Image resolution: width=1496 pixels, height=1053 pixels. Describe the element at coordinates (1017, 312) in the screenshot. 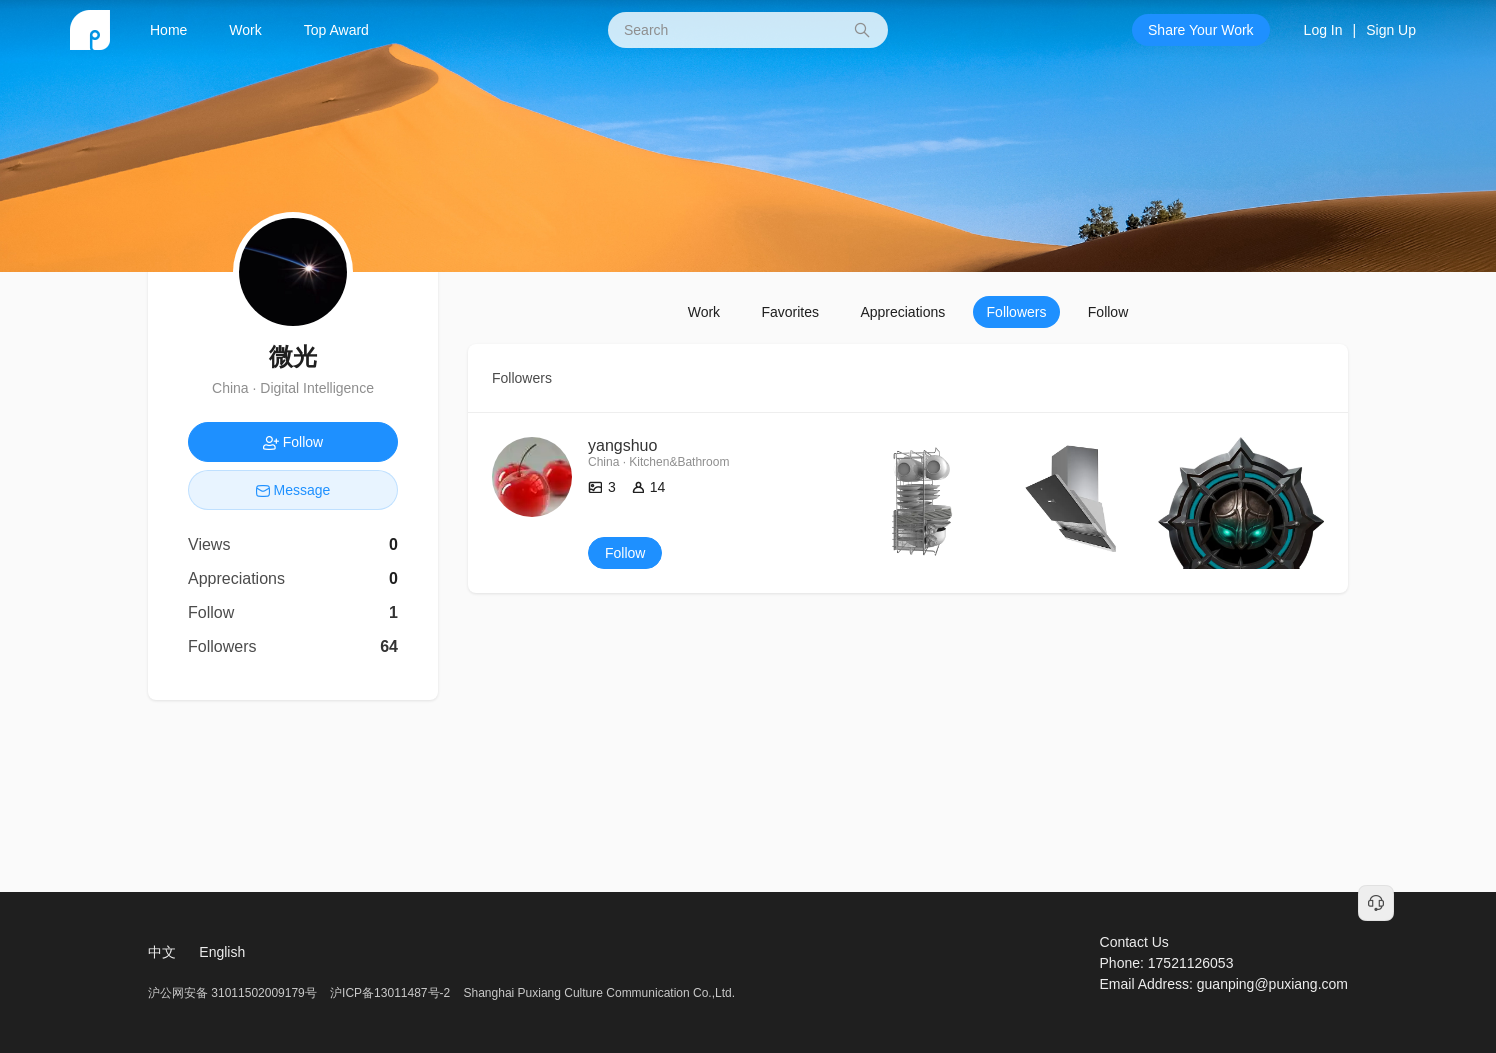

I see `Followers` at that location.